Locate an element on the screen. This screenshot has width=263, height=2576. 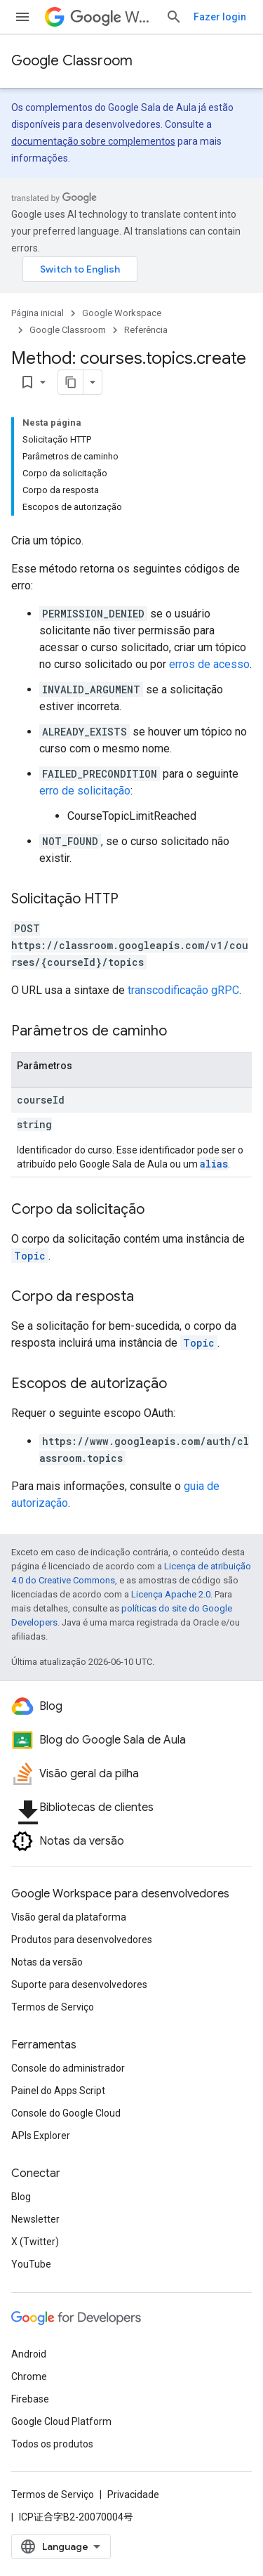
[Abrir pesquisa] is located at coordinates (174, 16).